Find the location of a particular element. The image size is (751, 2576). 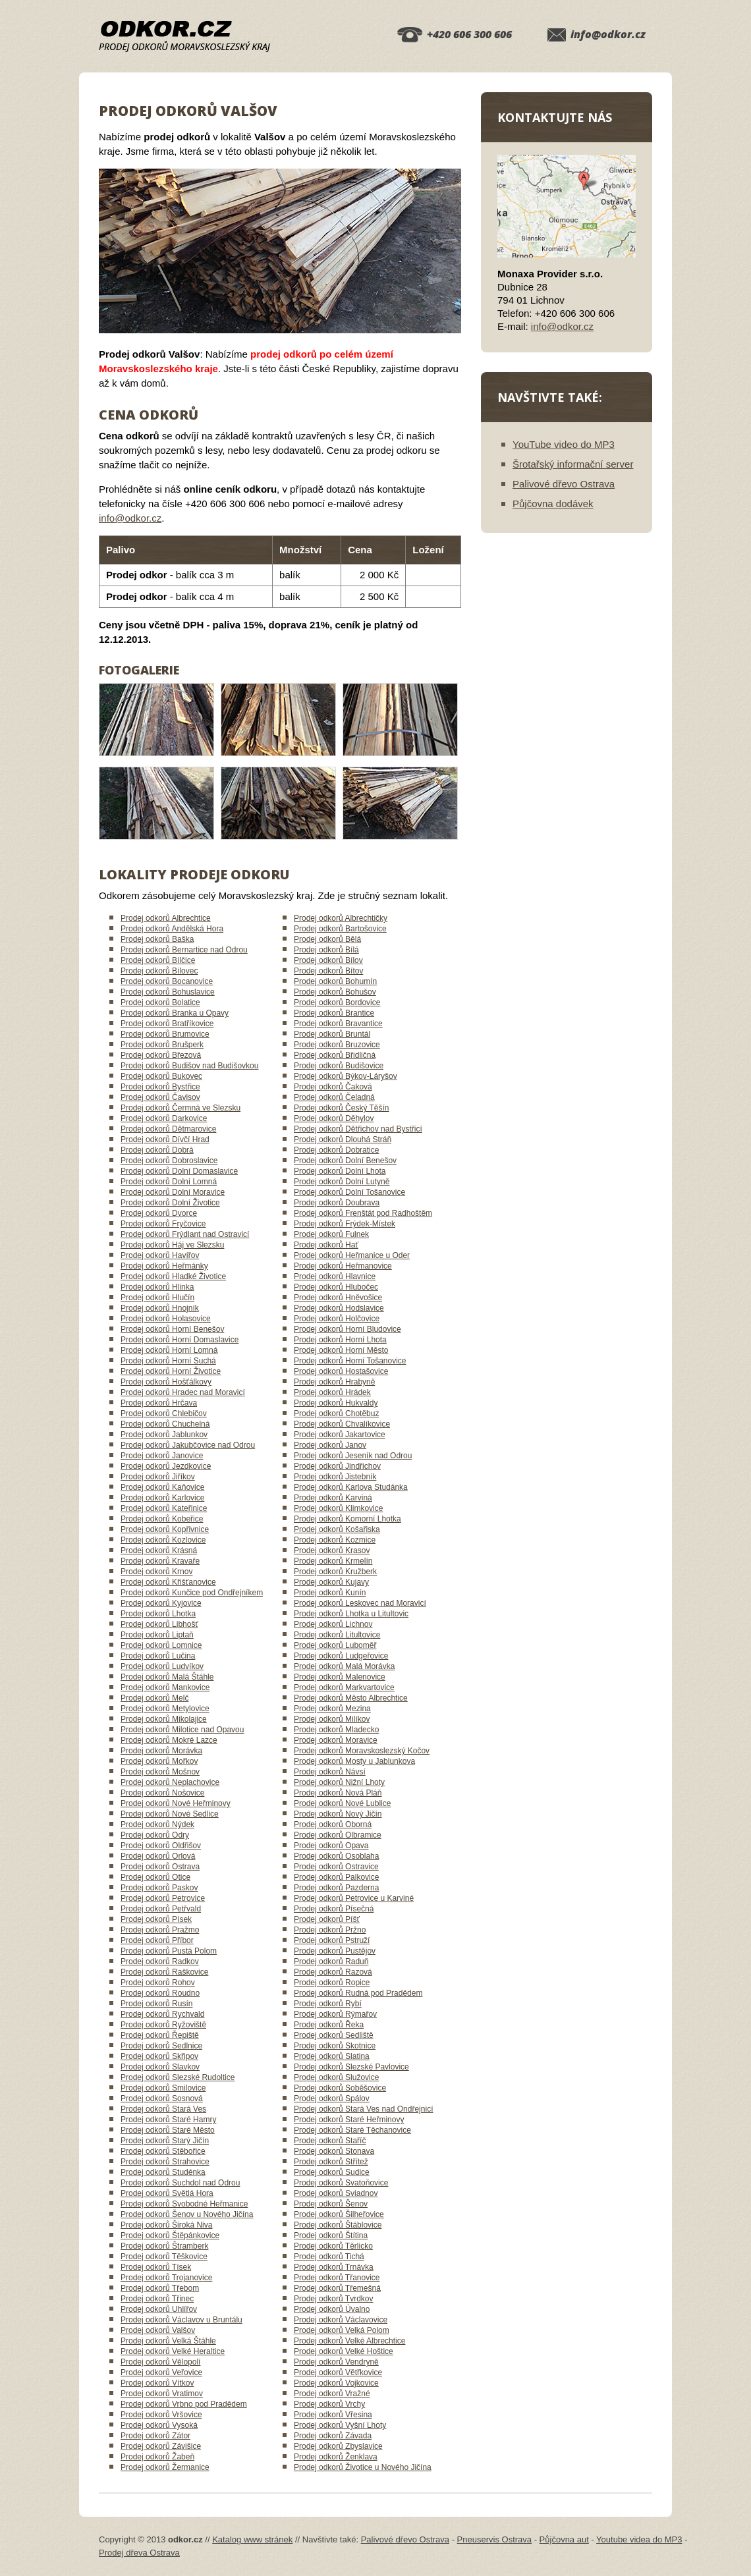

Prodej odkorů Lhotka is located at coordinates (158, 1613).